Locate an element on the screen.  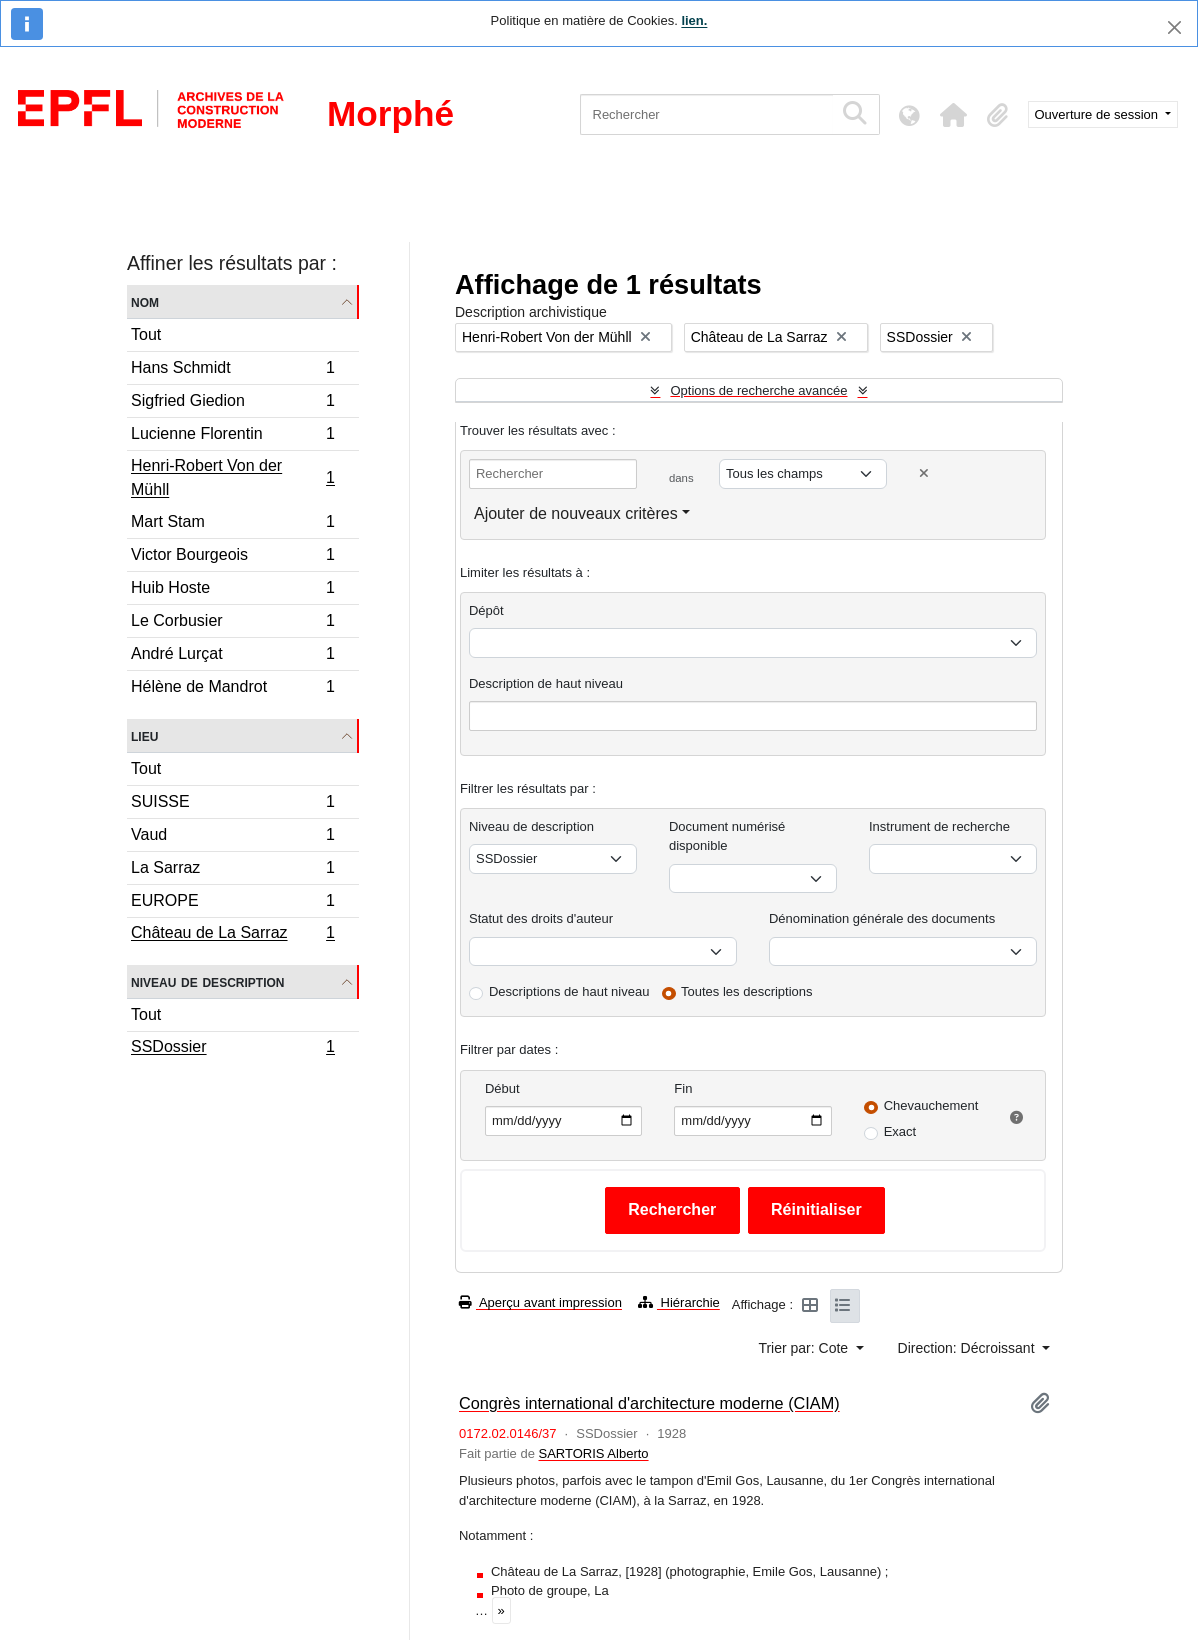
Dépôt is located at coordinates (486, 610).